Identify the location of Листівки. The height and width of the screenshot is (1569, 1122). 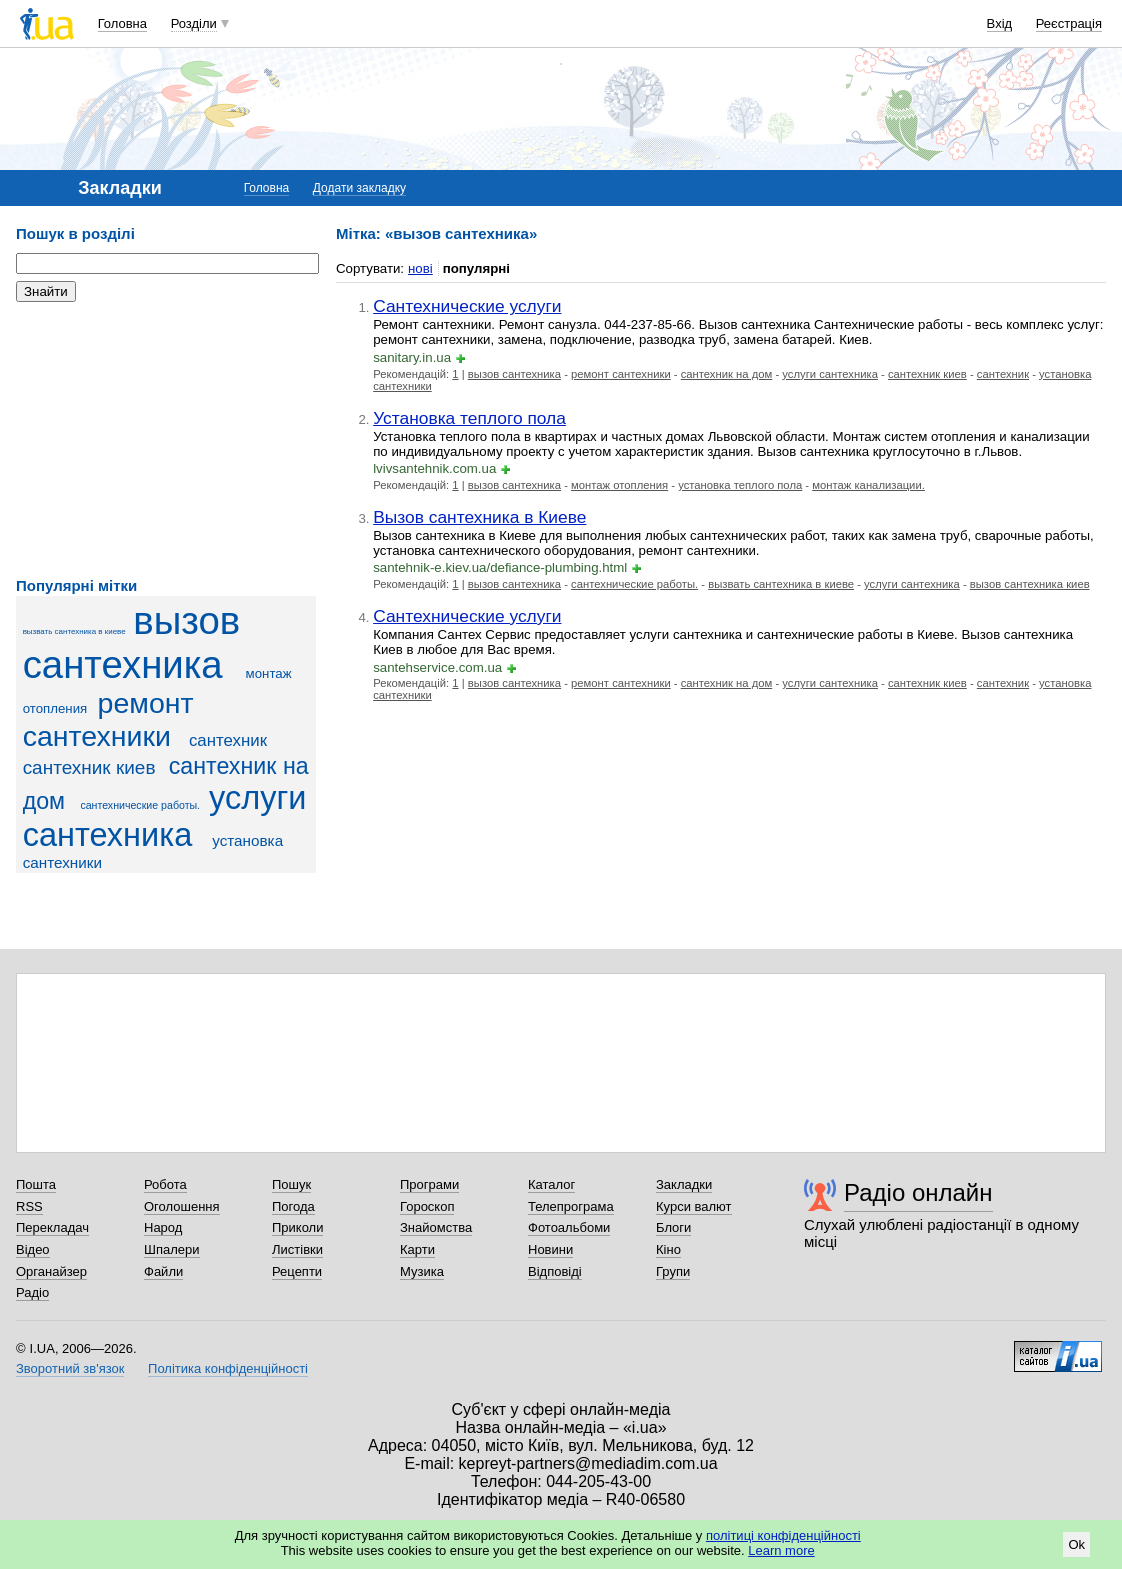
(297, 1249).